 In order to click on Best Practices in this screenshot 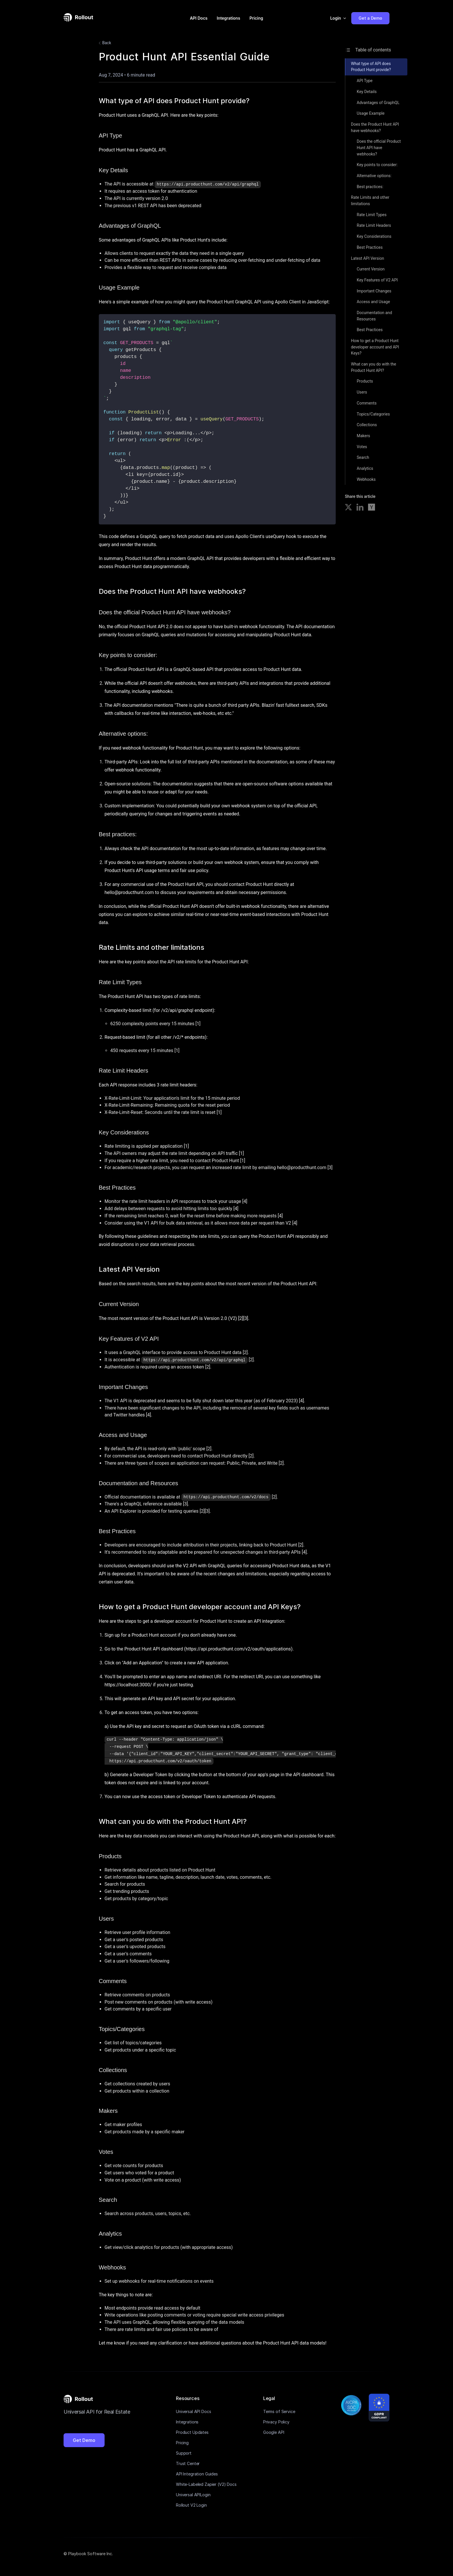, I will do `click(370, 247)`.